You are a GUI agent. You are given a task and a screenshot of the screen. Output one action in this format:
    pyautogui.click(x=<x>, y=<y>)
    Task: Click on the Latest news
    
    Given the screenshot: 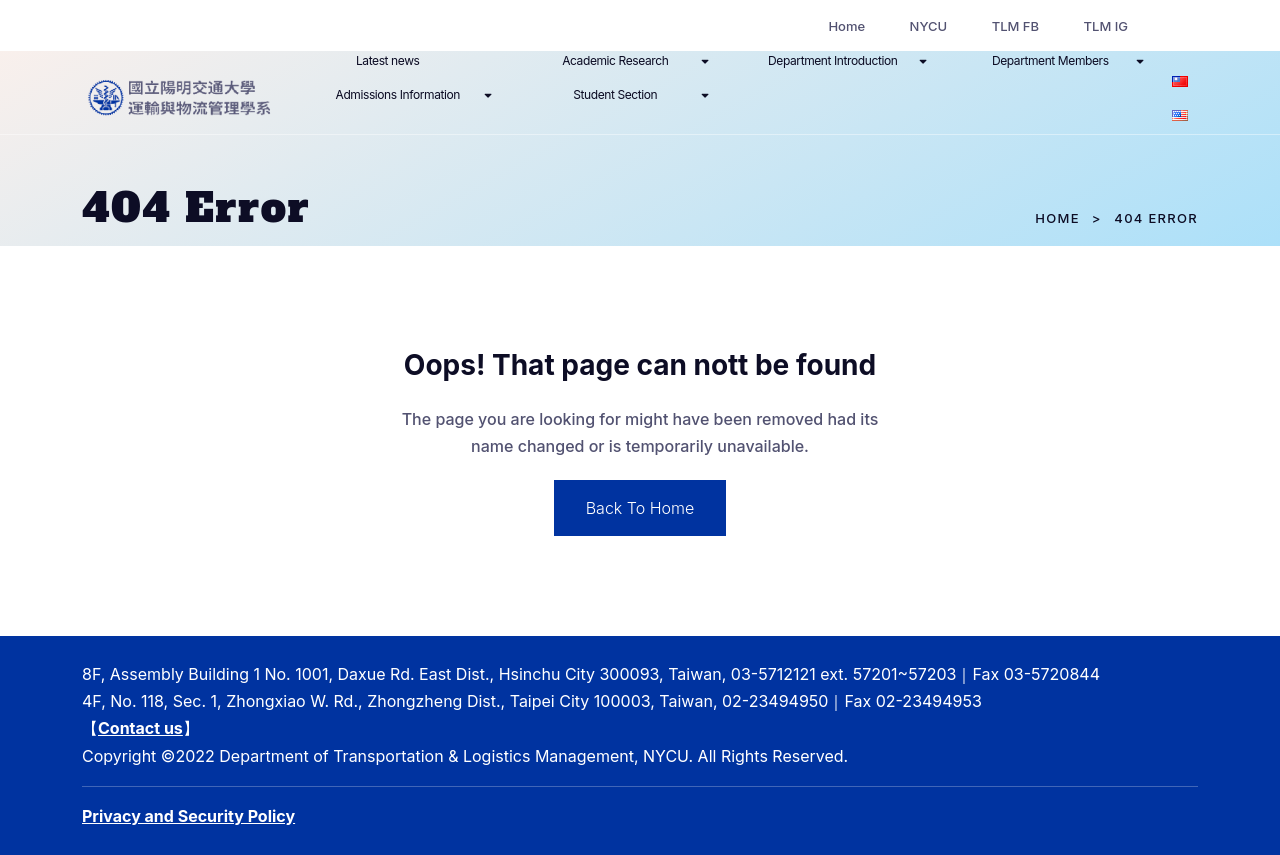 What is the action you would take?
    pyautogui.click(x=388, y=60)
    